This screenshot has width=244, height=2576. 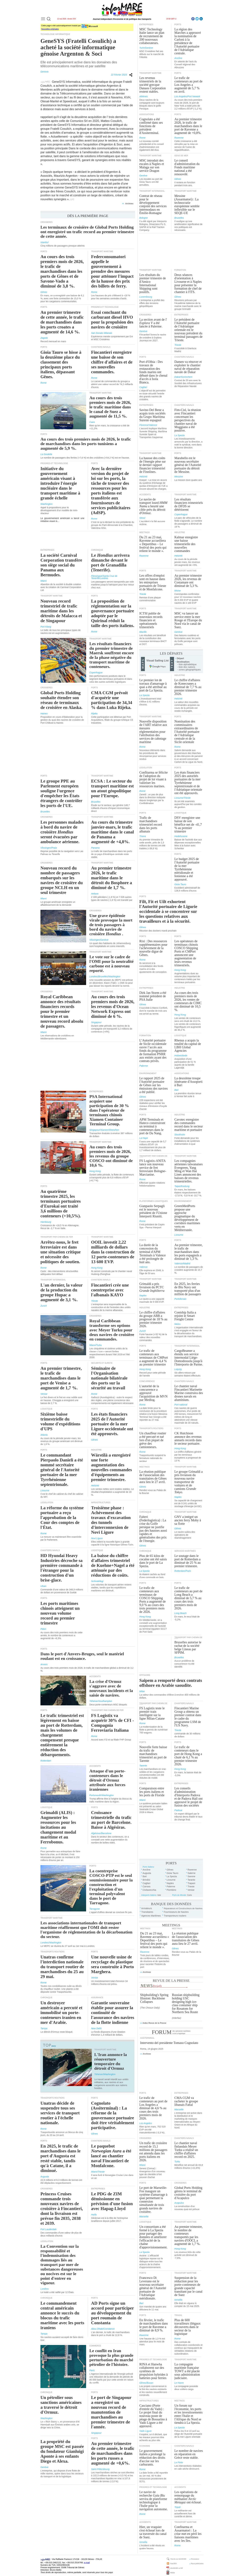 What do you see at coordinates (153, 1357) in the screenshot?
I see `Le trafic de conteneurs aux terminaux de CMPort a augmenté de 4,4 % au premier trimestre` at bounding box center [153, 1357].